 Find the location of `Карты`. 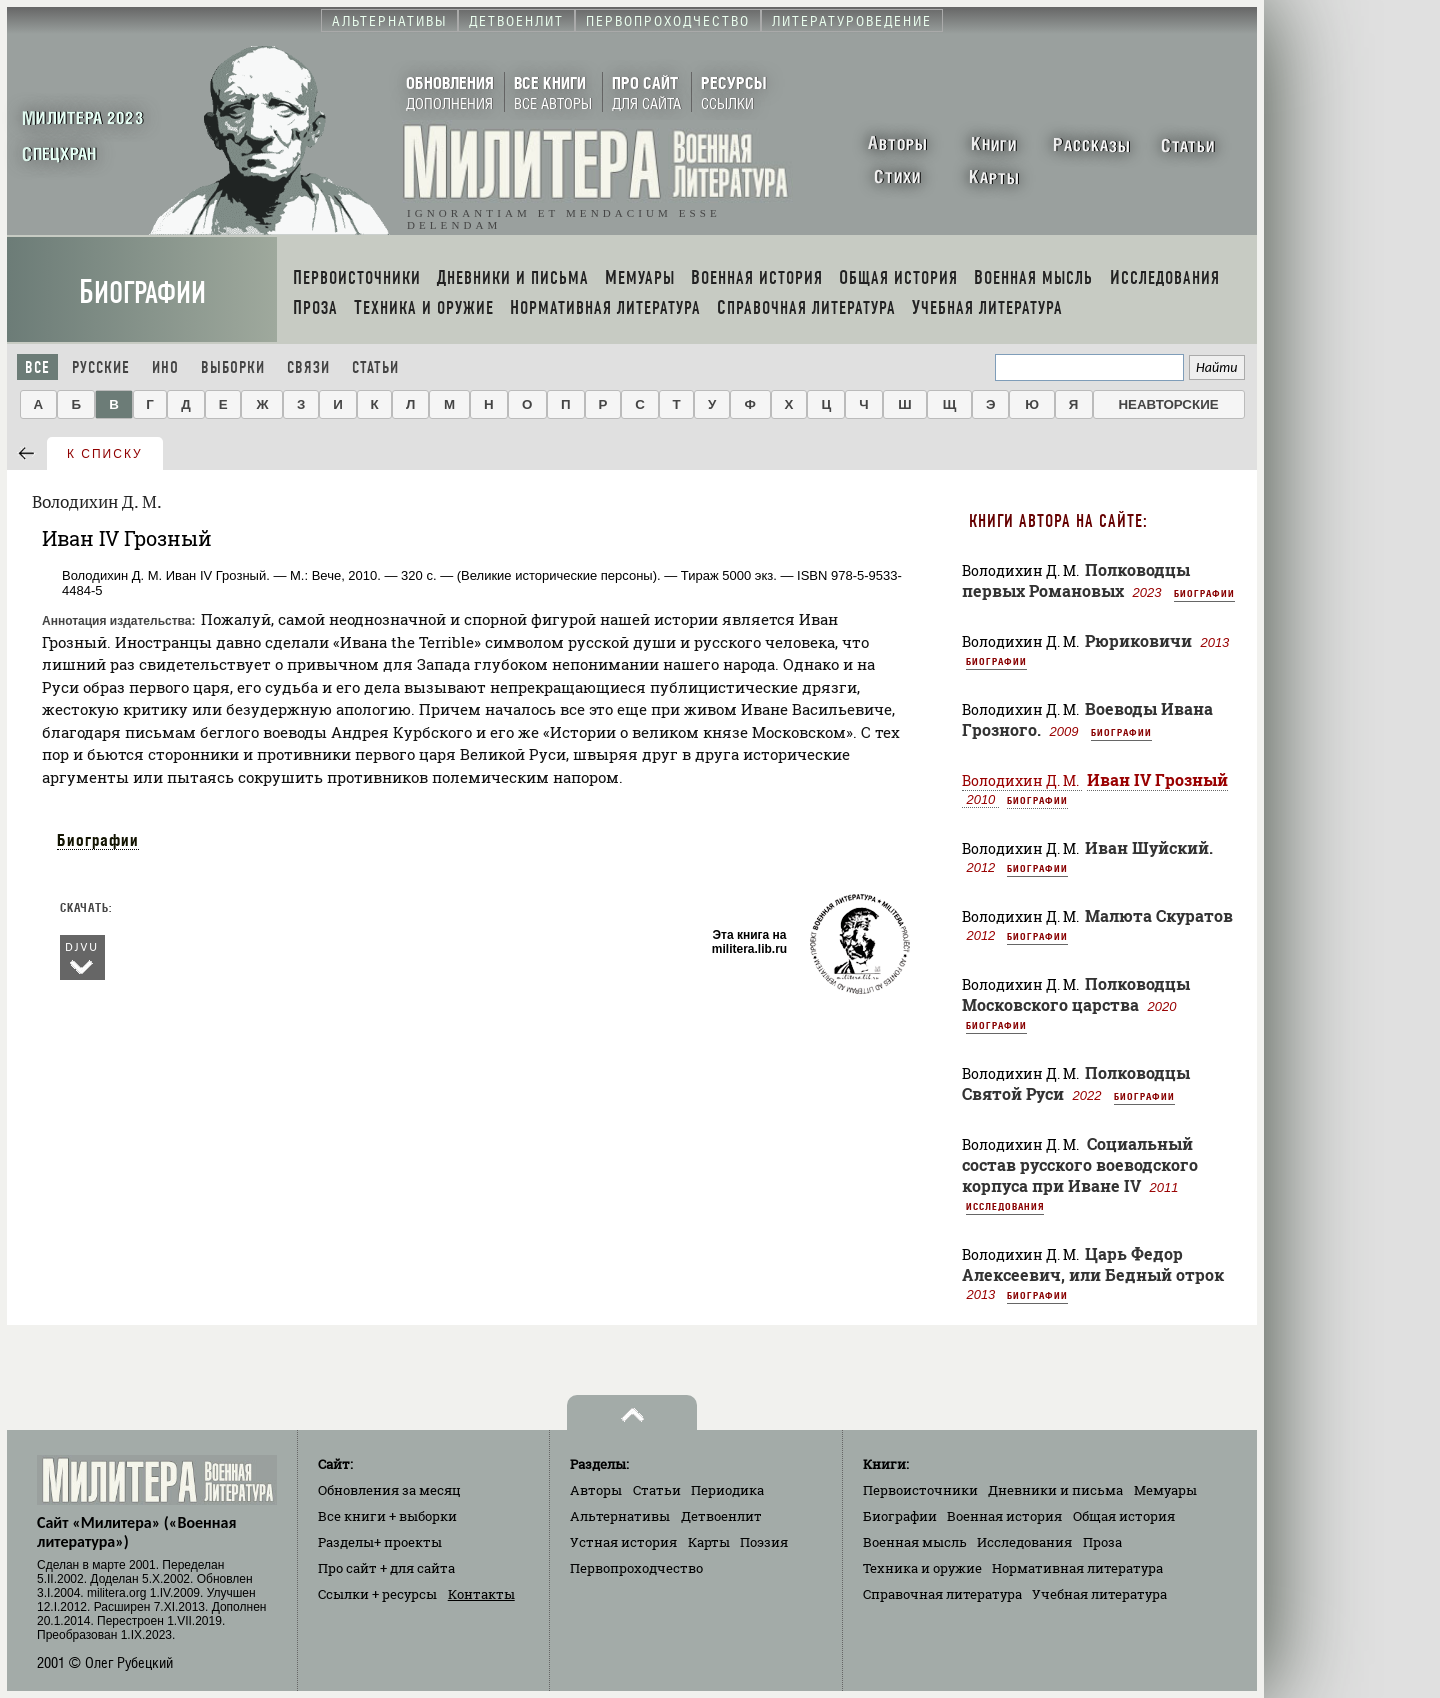

Карты is located at coordinates (709, 1542).